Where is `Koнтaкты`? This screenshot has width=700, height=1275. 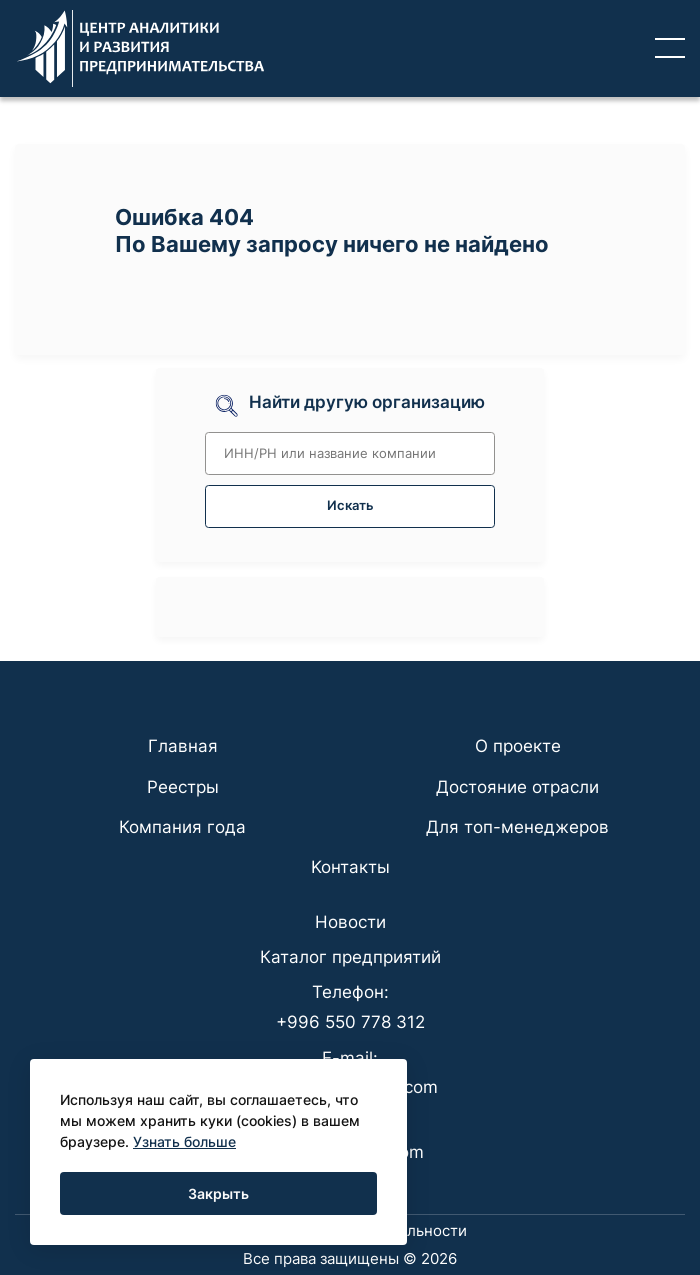
Koнтaкты is located at coordinates (350, 867).